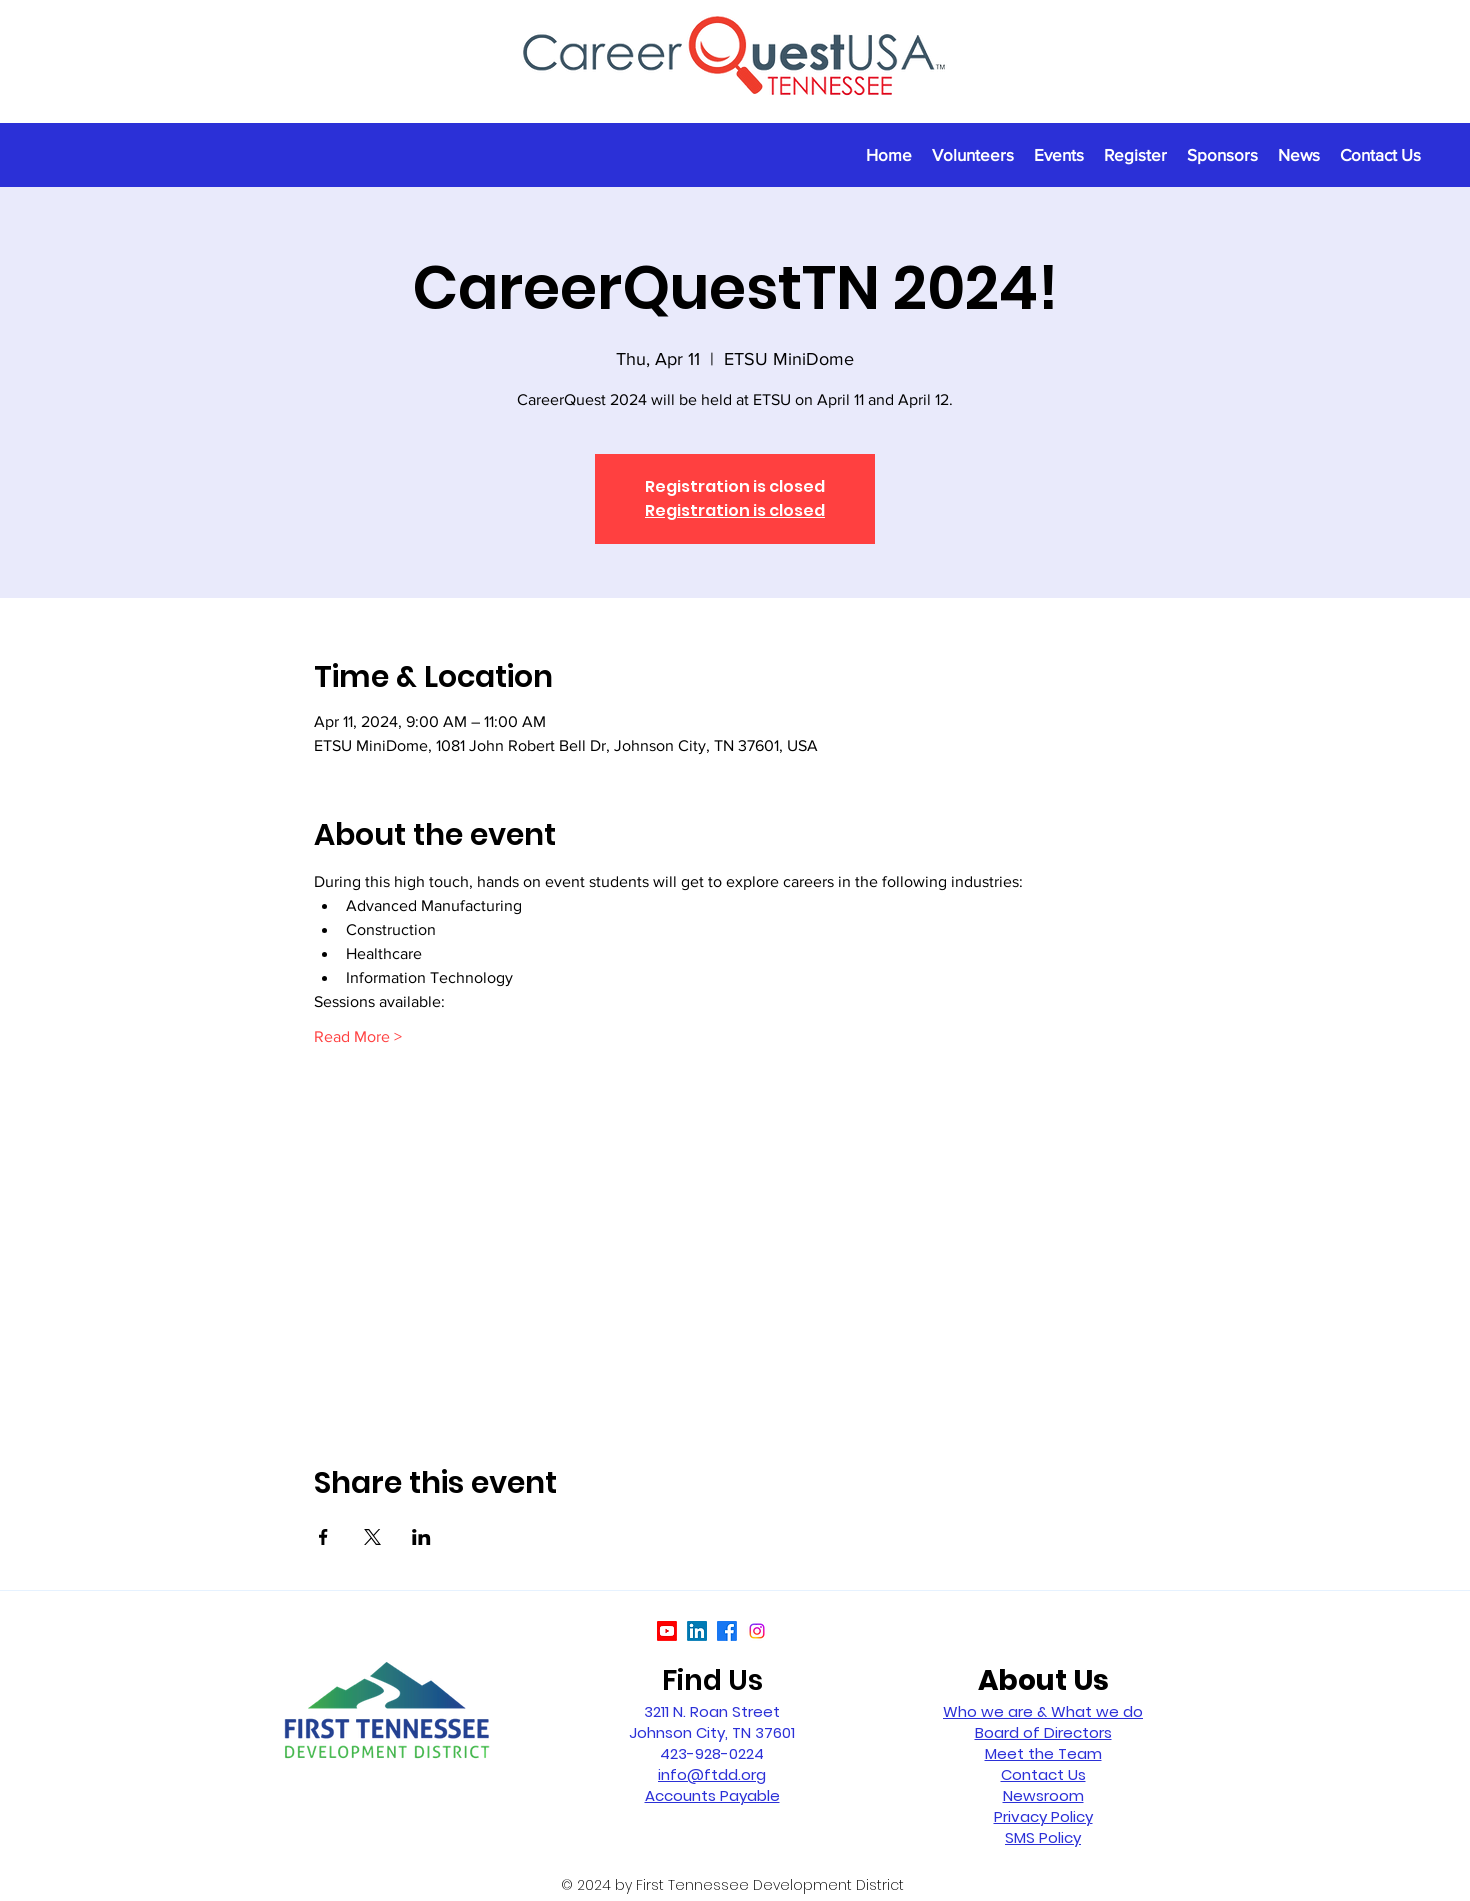 Image resolution: width=1470 pixels, height=1901 pixels. What do you see at coordinates (667, 1631) in the screenshot?
I see `[Youtube]` at bounding box center [667, 1631].